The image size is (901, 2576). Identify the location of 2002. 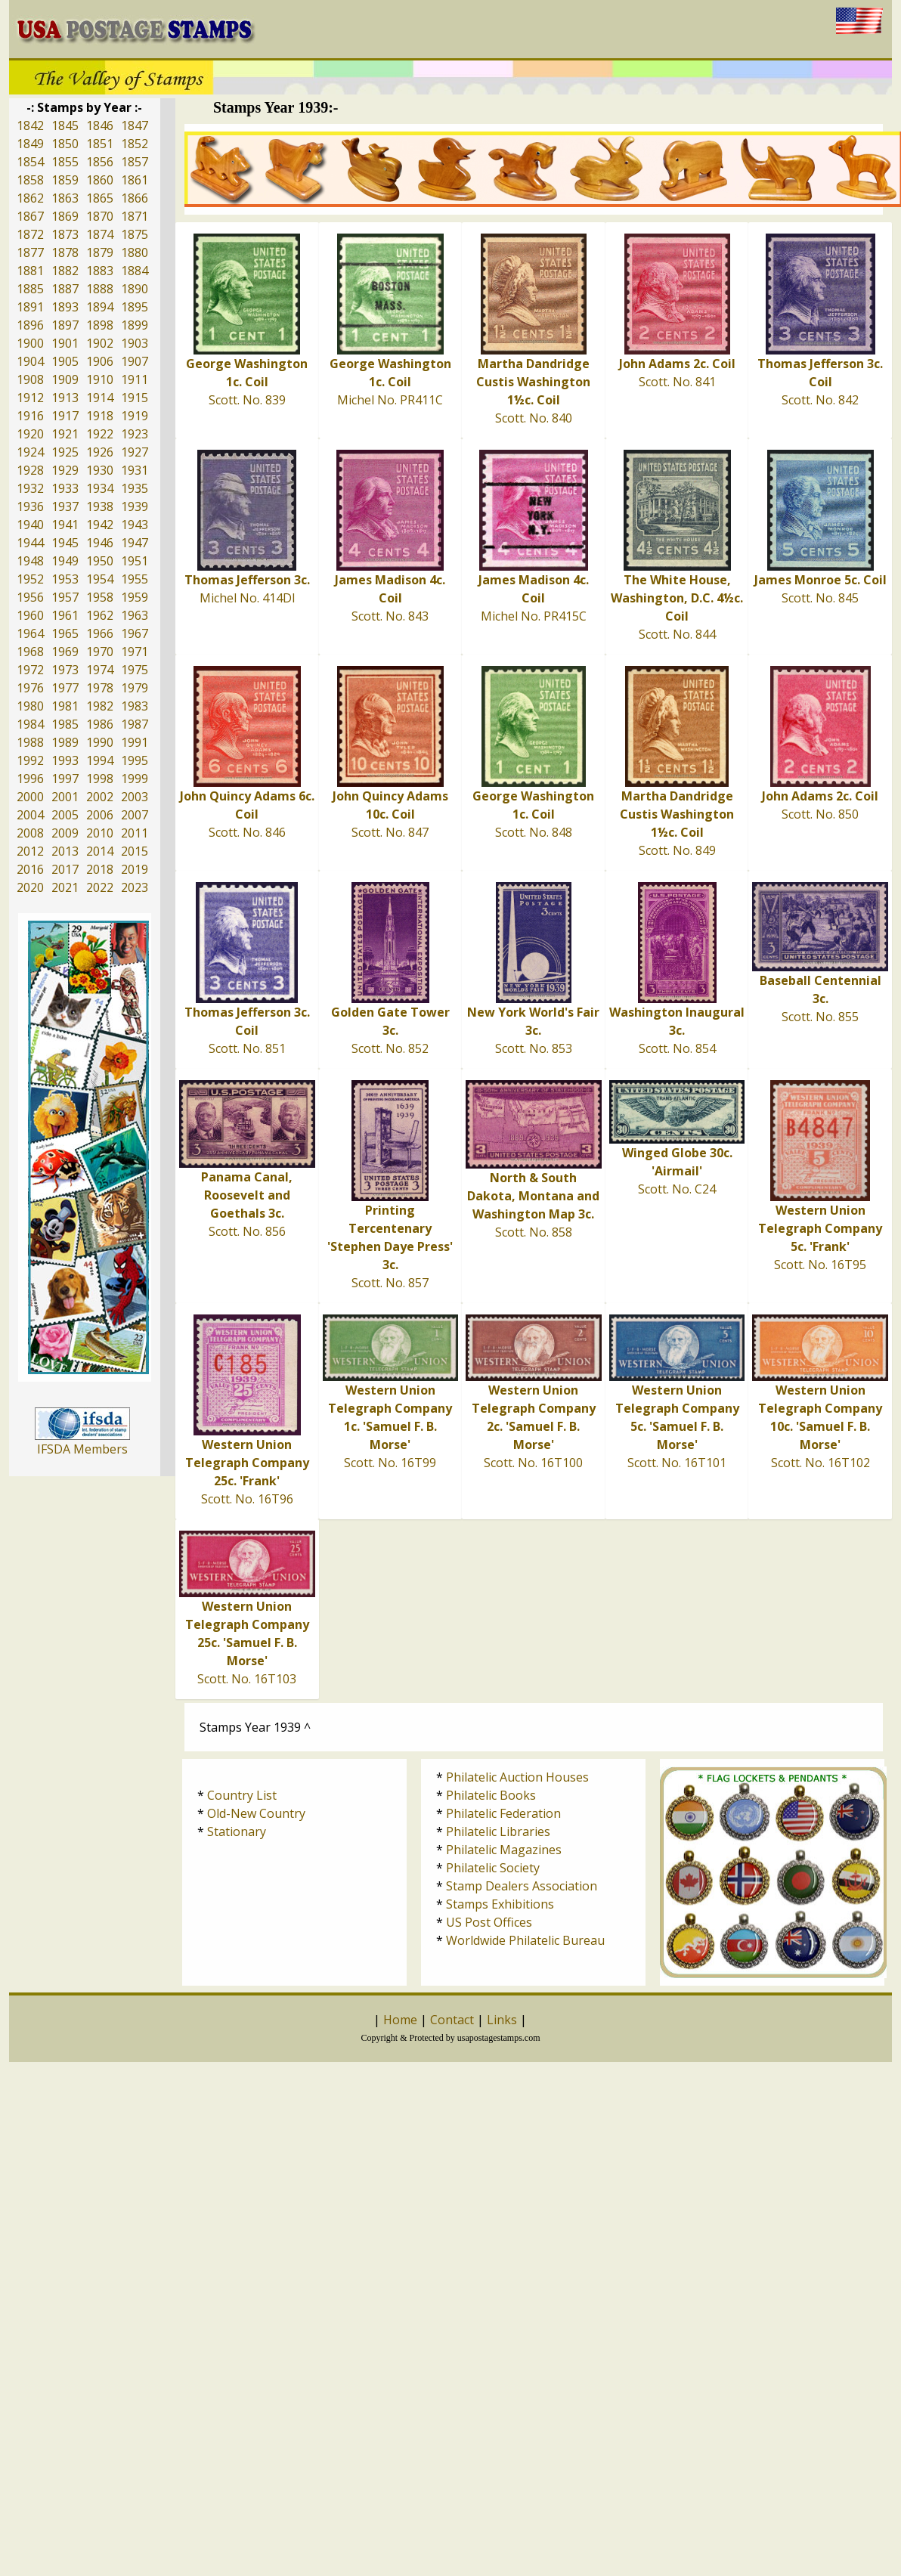
(99, 796).